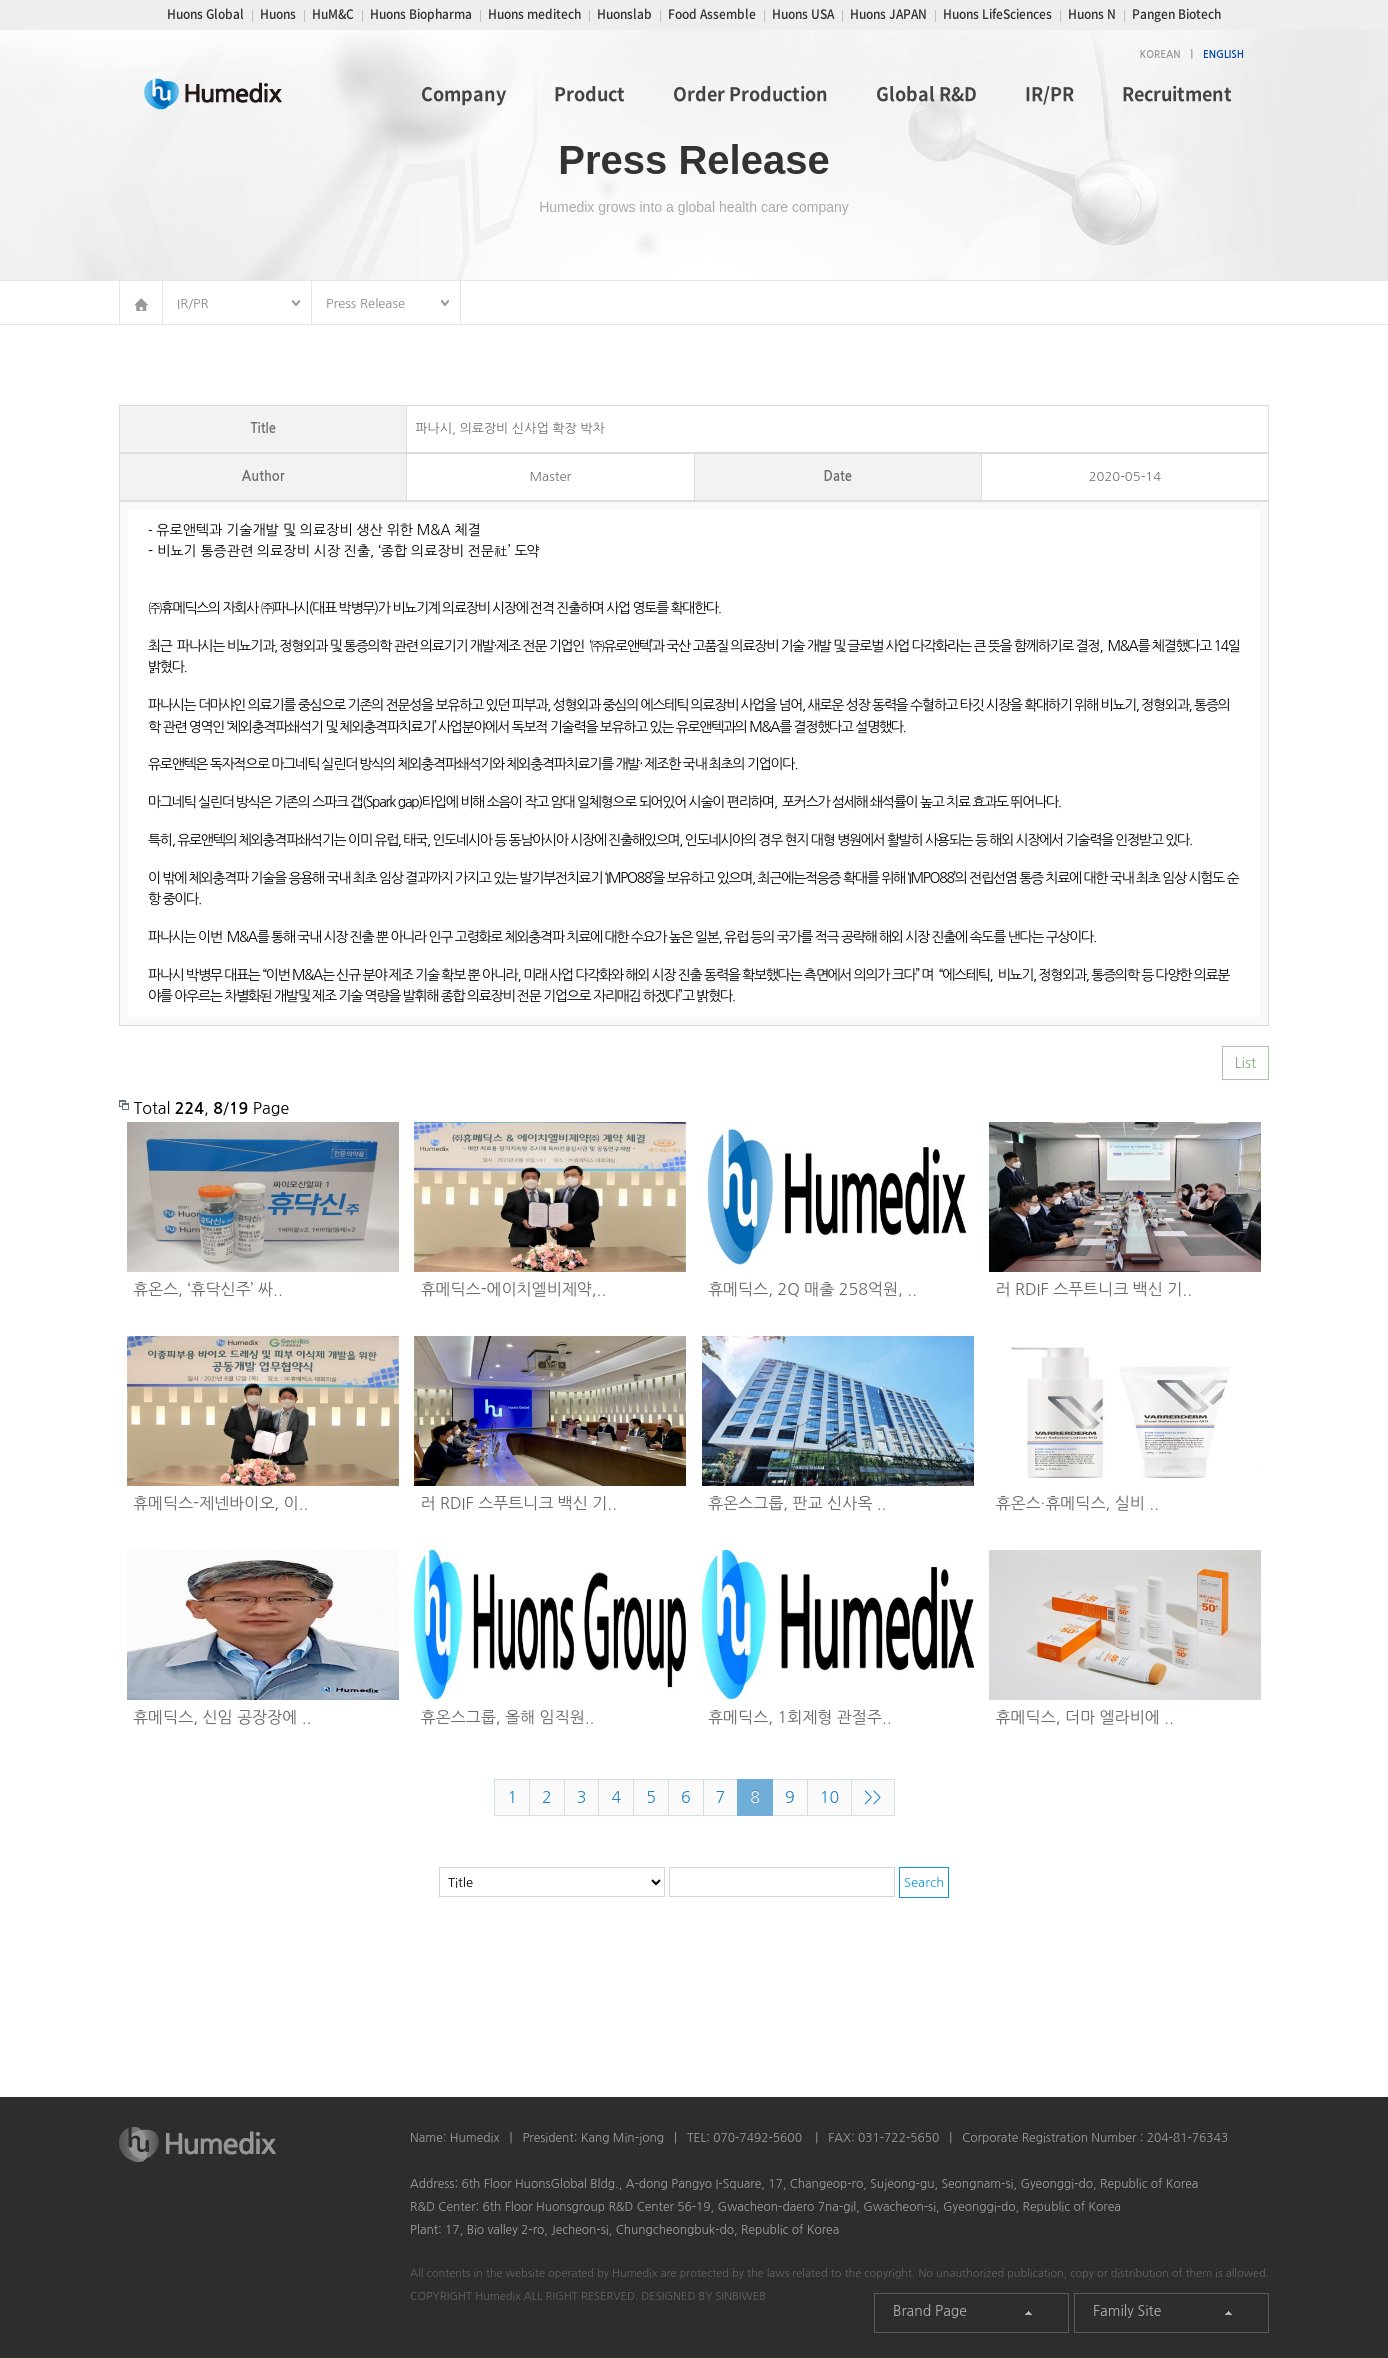 The width and height of the screenshot is (1388, 2358). What do you see at coordinates (278, 14) in the screenshot?
I see `Huons` at bounding box center [278, 14].